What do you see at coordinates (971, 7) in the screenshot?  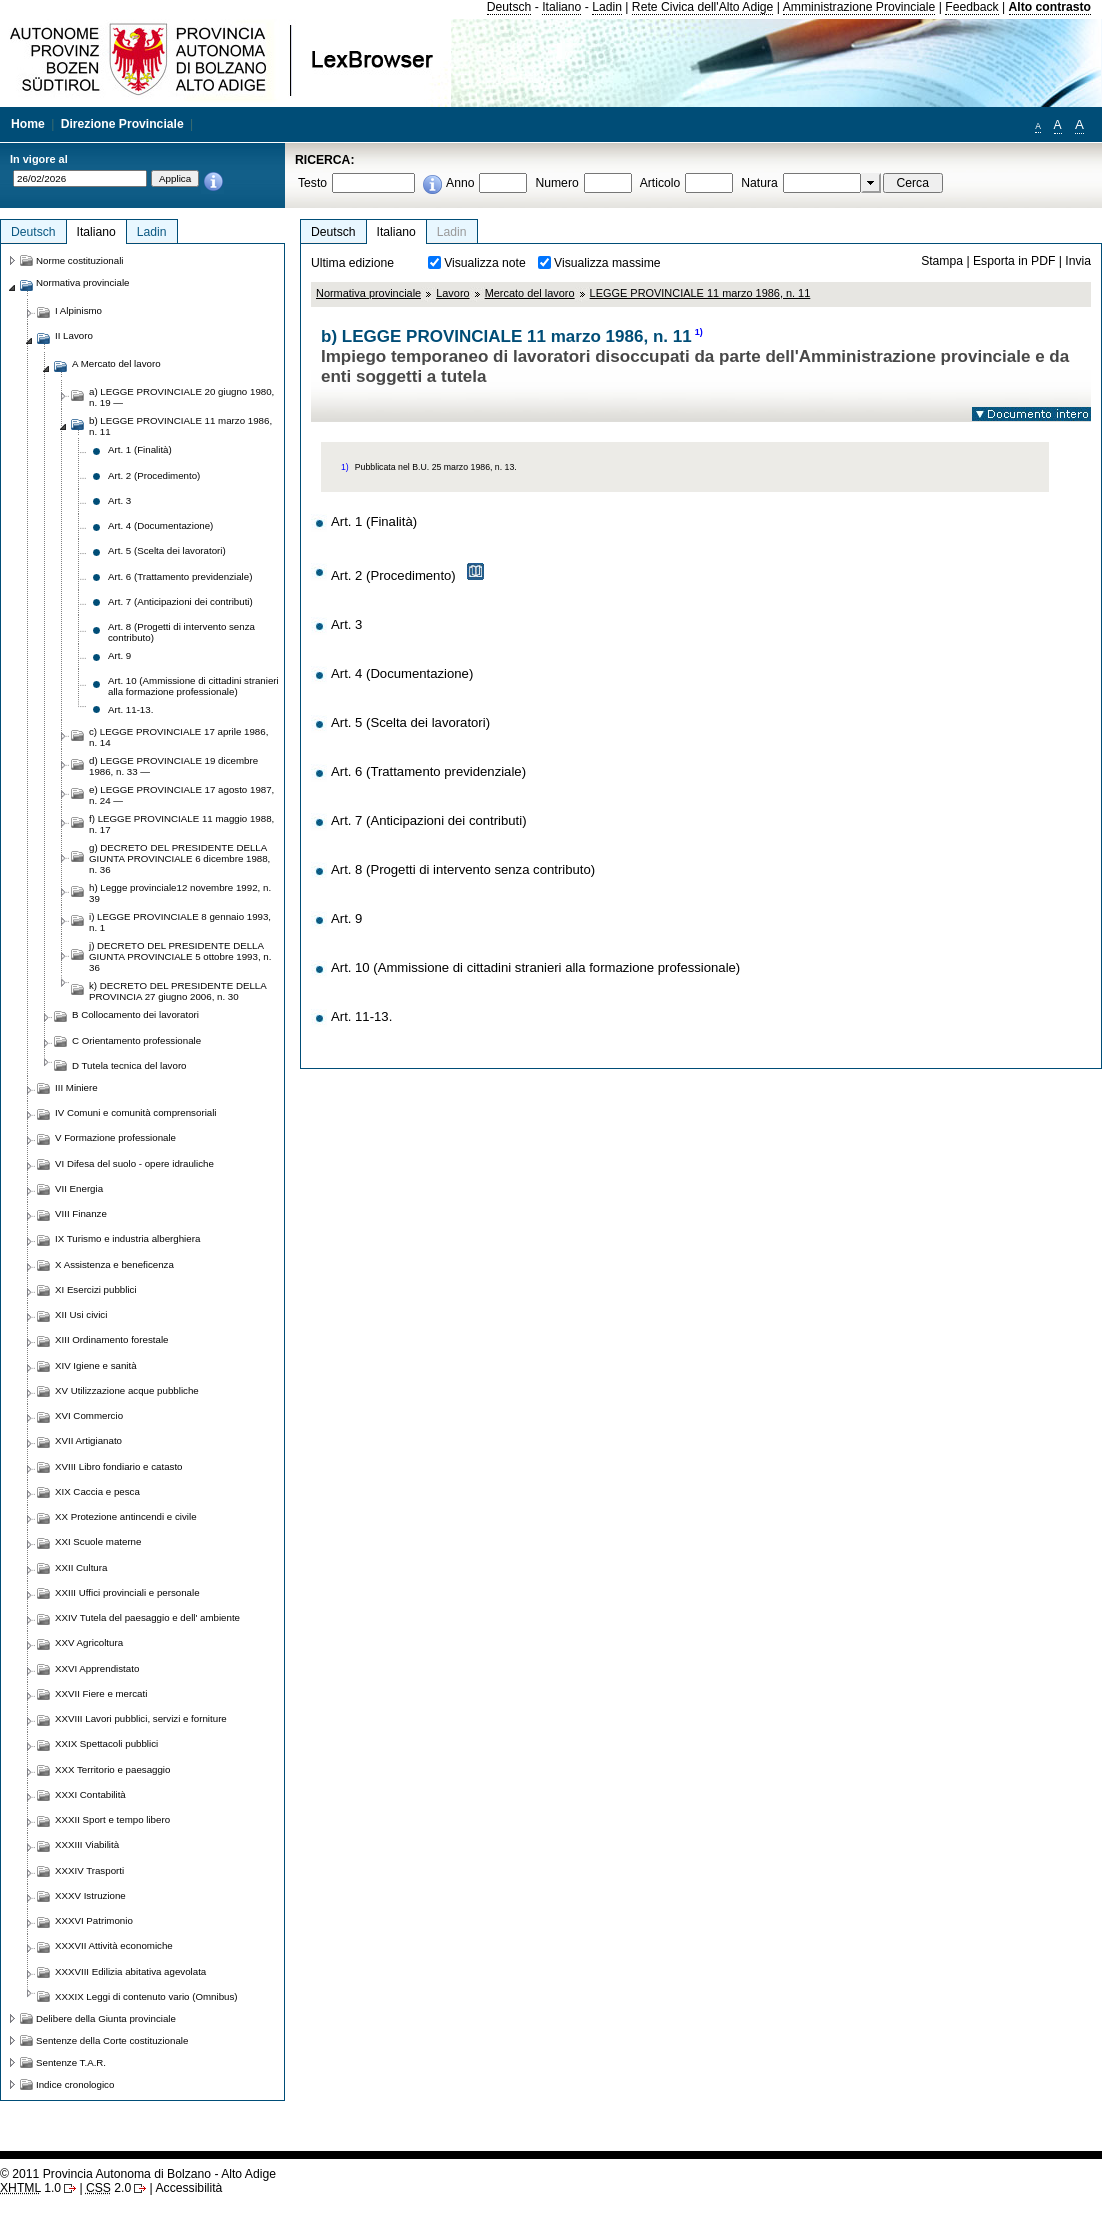 I see `Feedback` at bounding box center [971, 7].